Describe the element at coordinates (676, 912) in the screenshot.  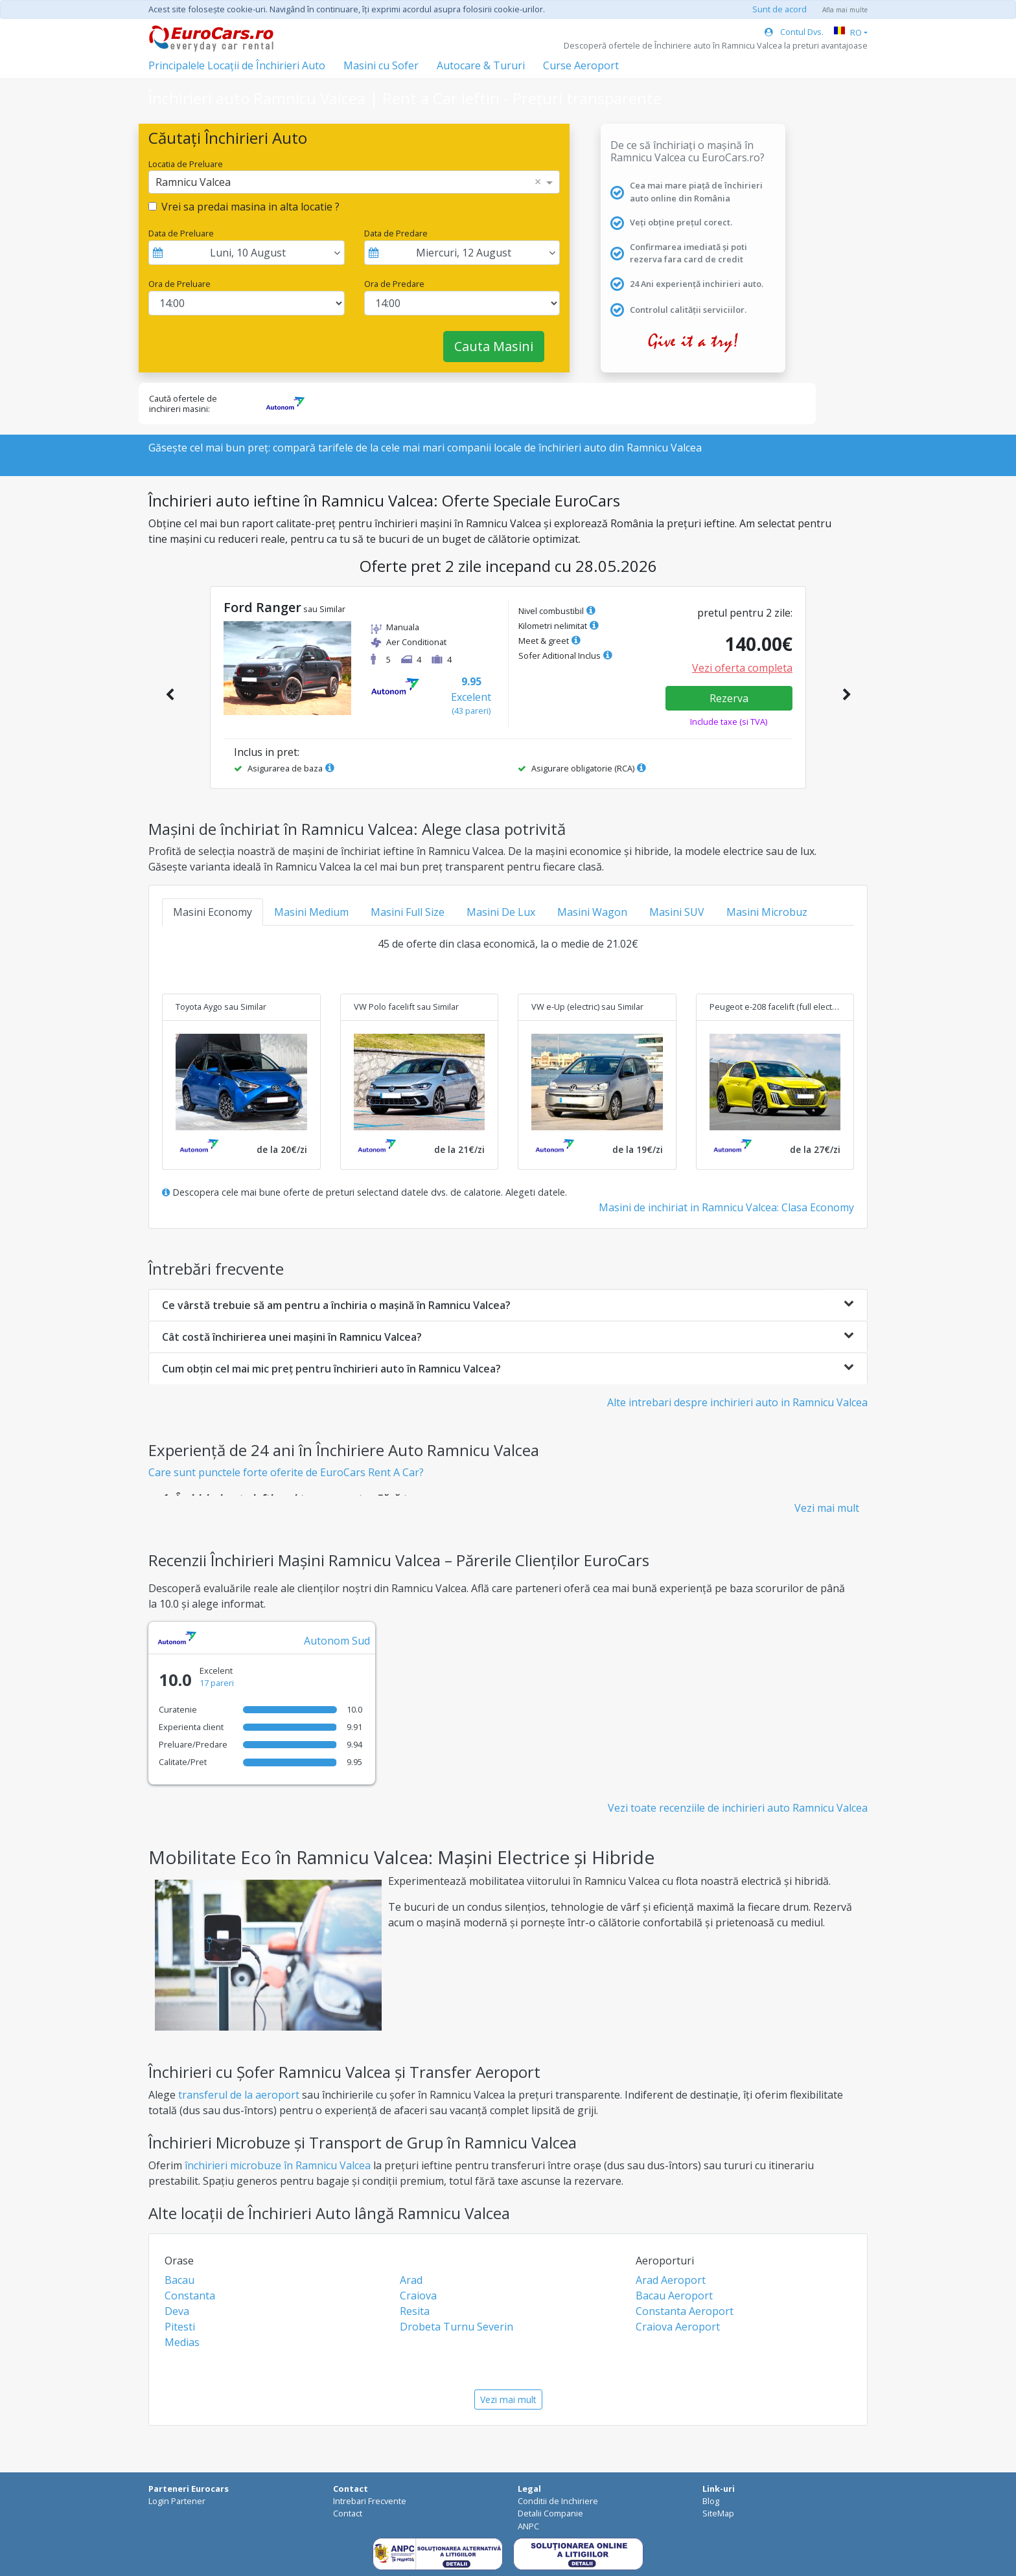
I see `Masini SUV` at that location.